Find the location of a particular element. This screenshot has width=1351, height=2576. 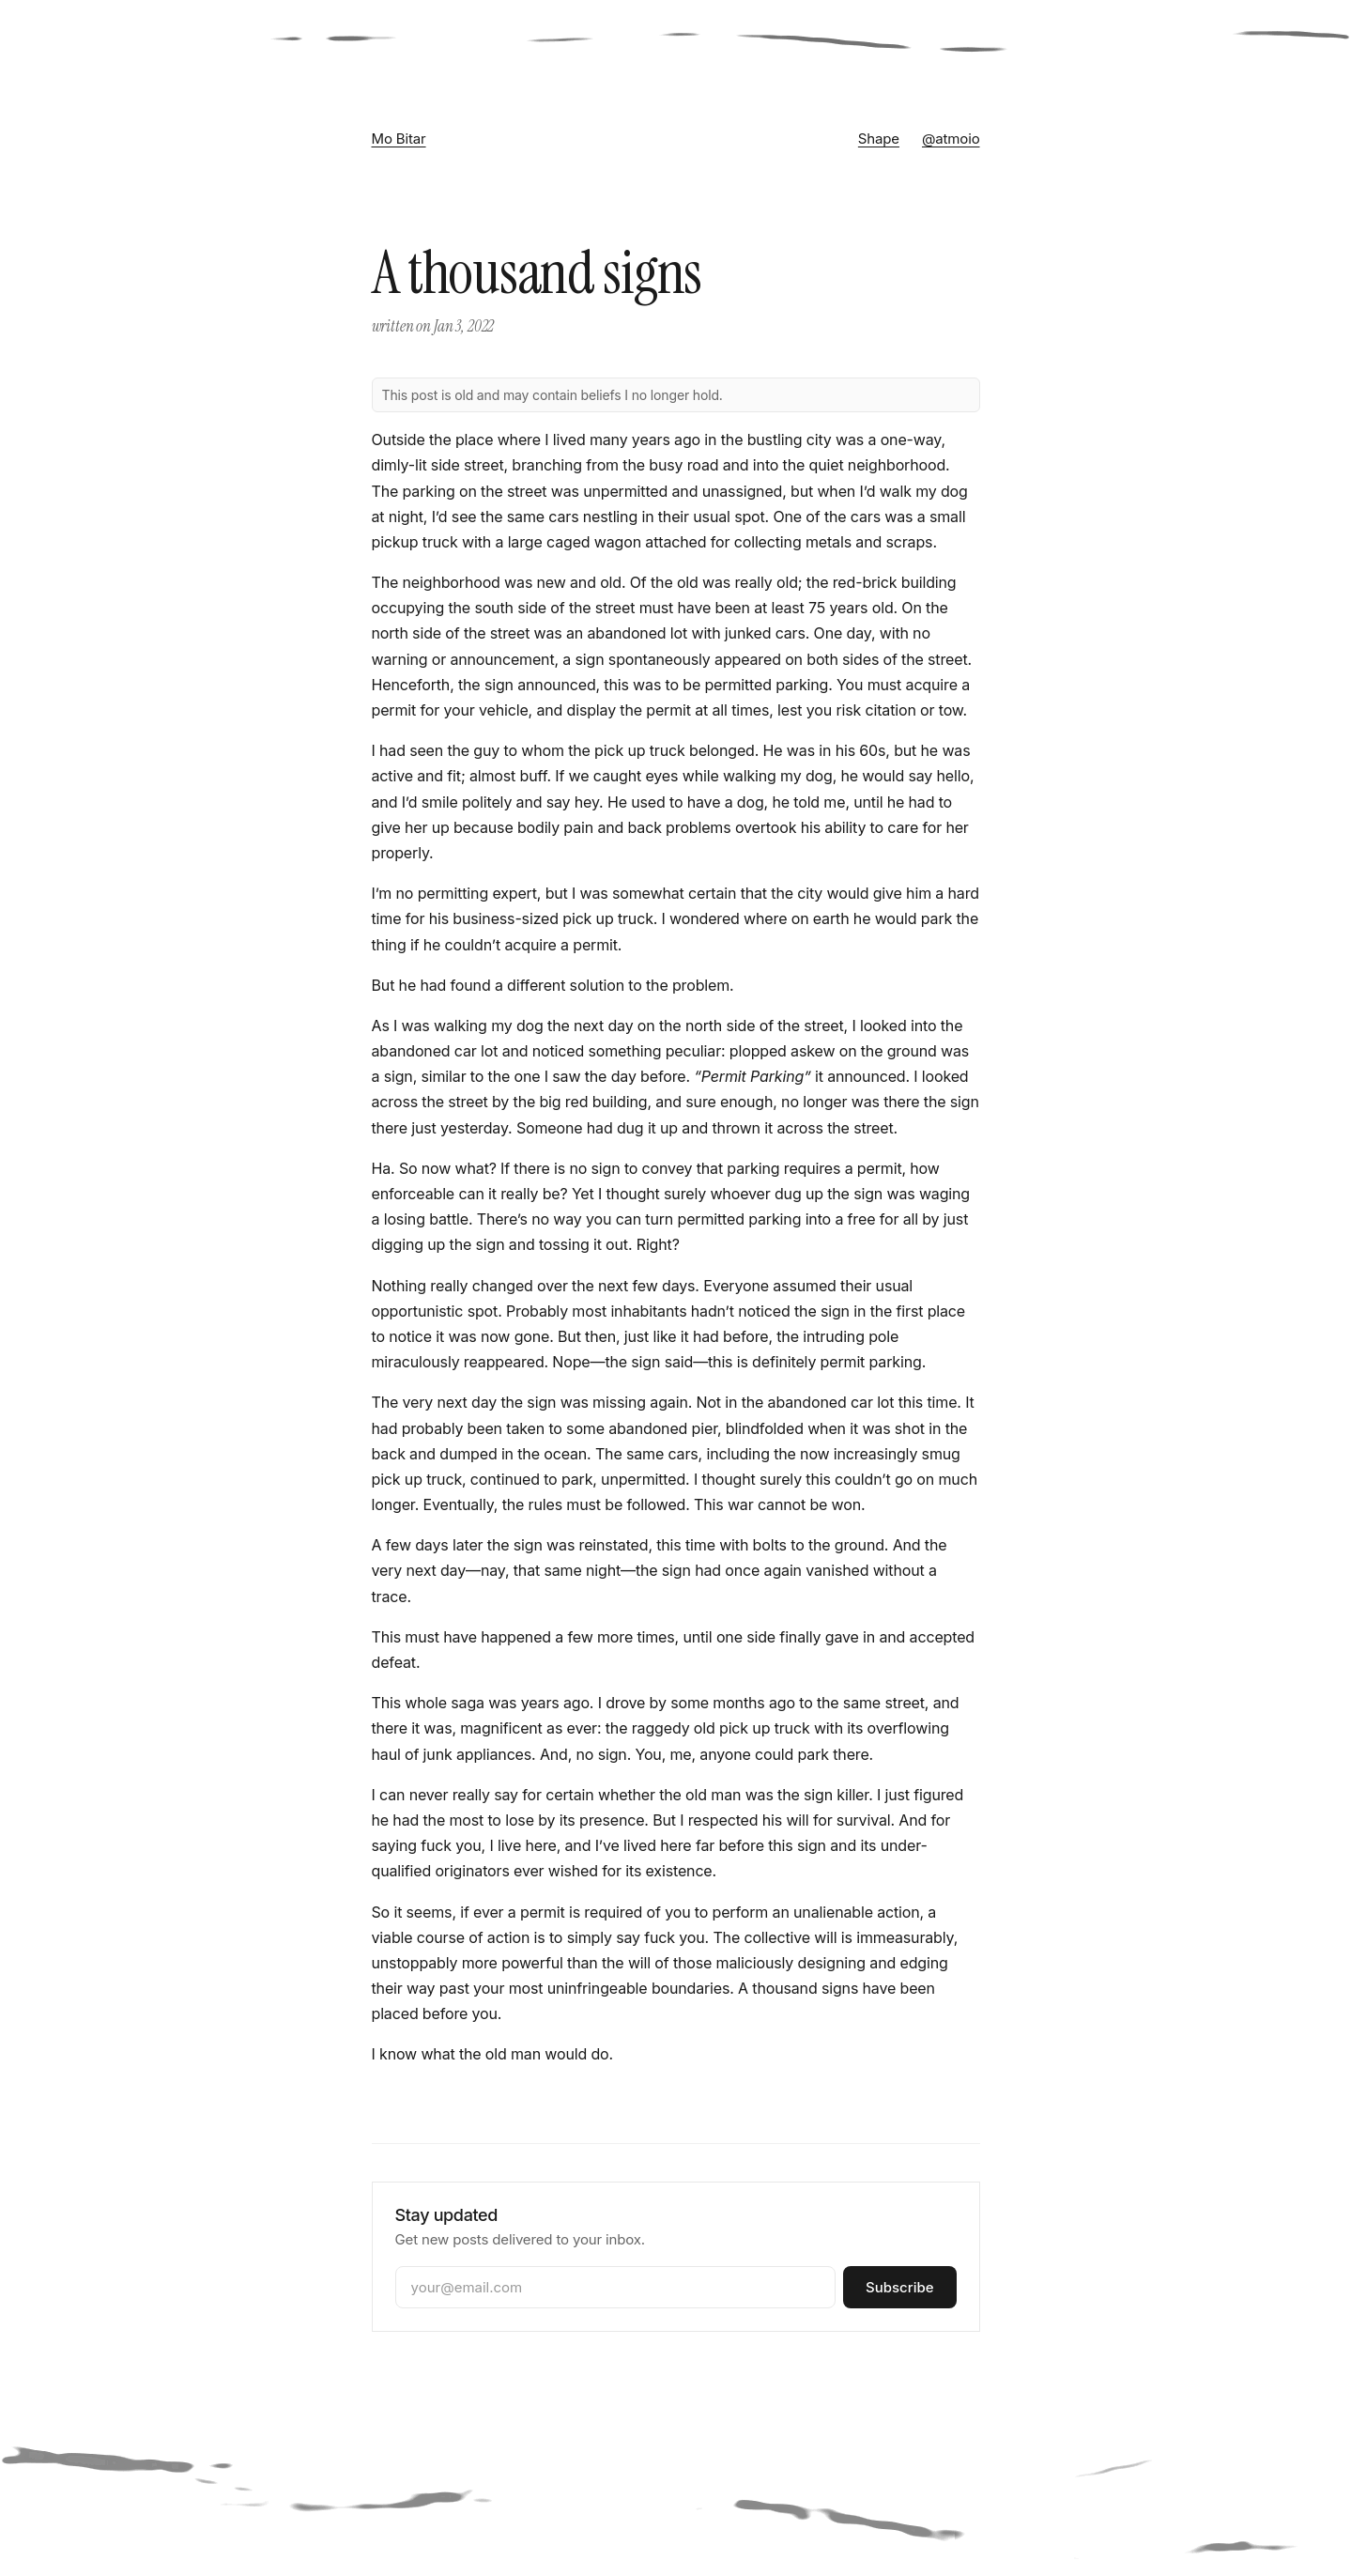

Subscribe is located at coordinates (900, 2287).